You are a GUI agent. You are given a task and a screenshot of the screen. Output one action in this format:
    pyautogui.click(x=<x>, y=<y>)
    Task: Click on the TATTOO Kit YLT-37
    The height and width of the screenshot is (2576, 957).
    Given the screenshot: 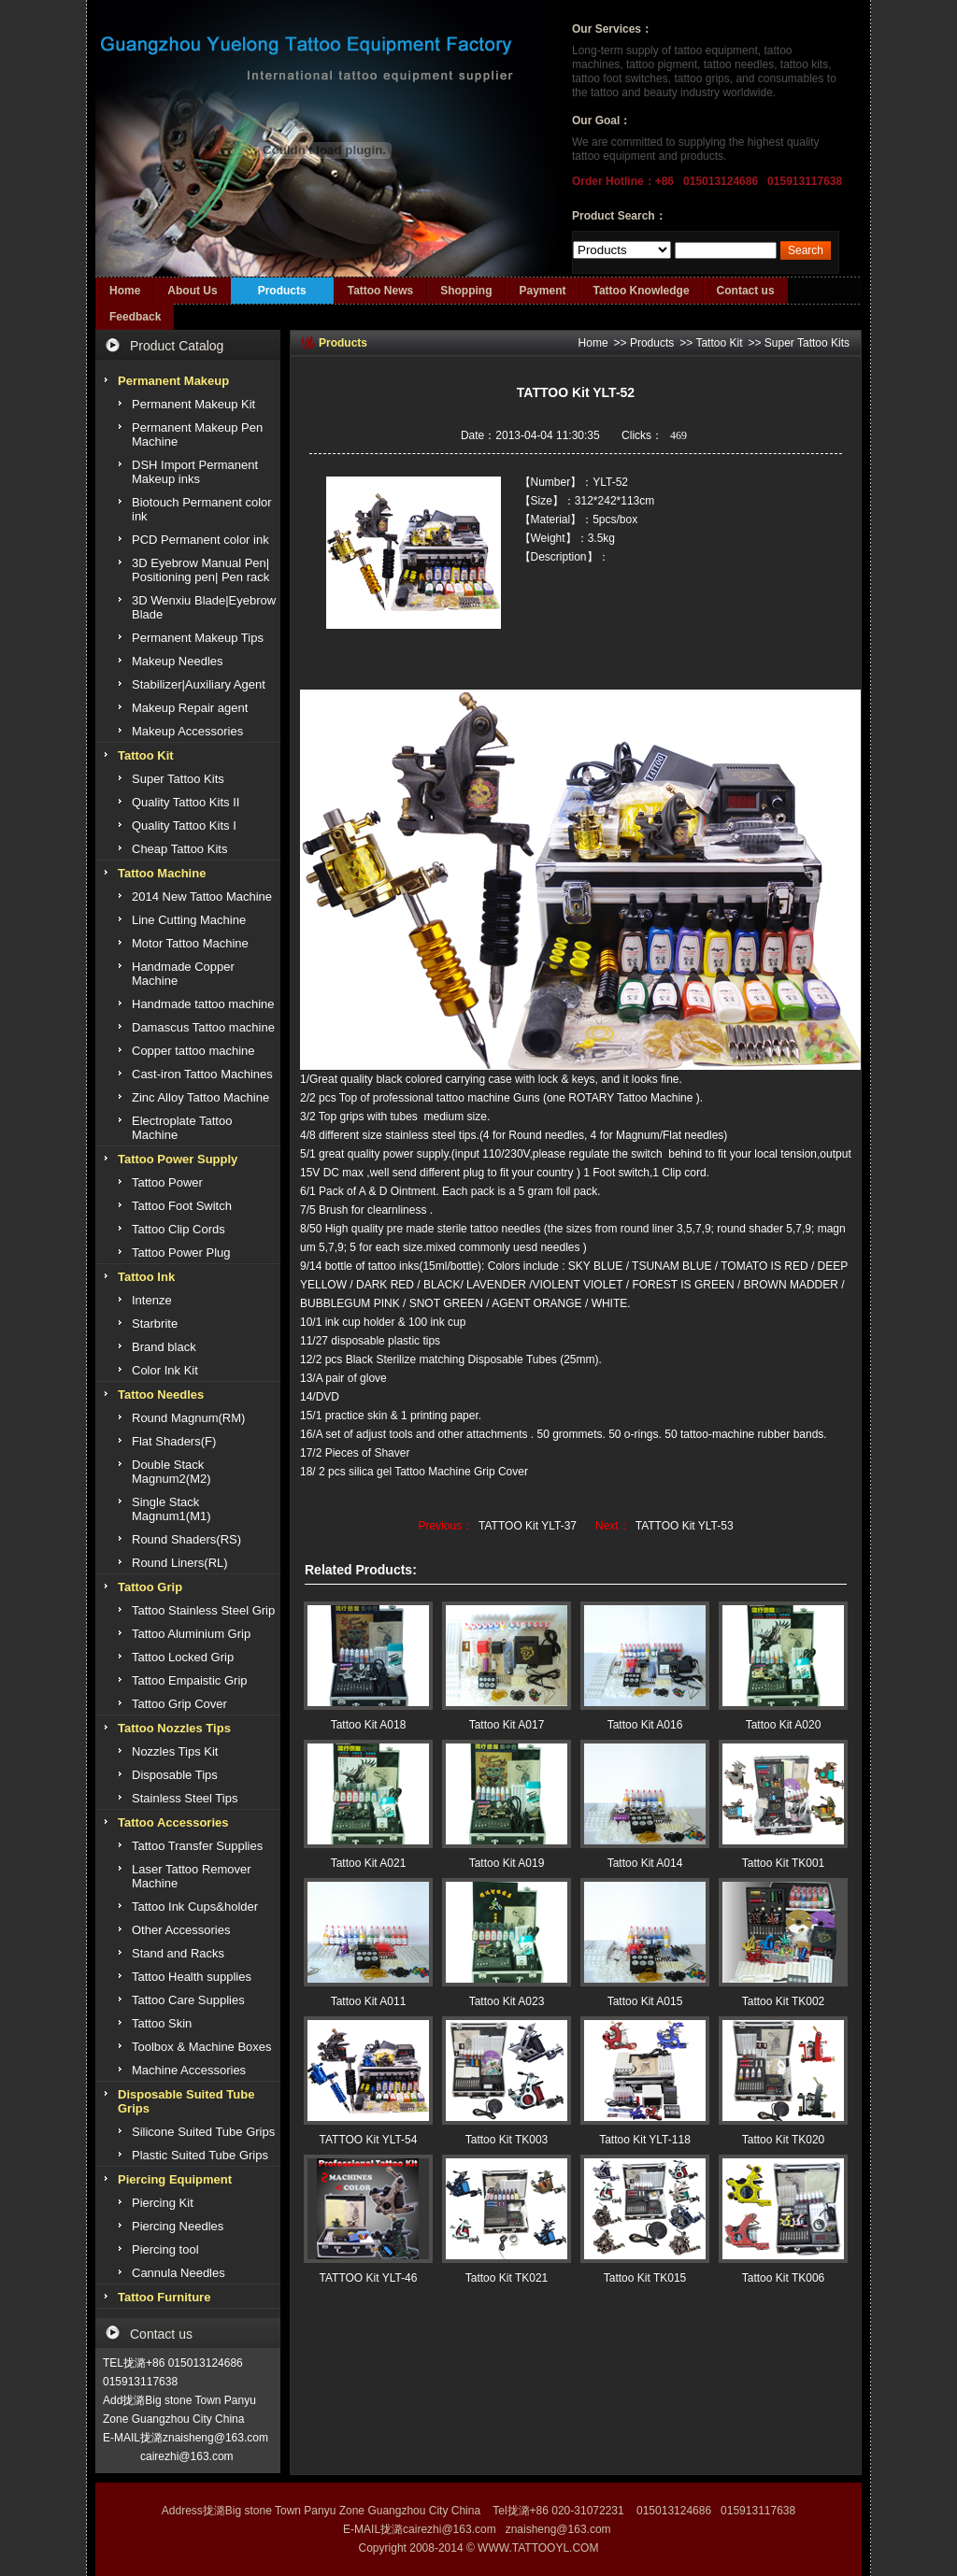 What is the action you would take?
    pyautogui.click(x=527, y=1525)
    